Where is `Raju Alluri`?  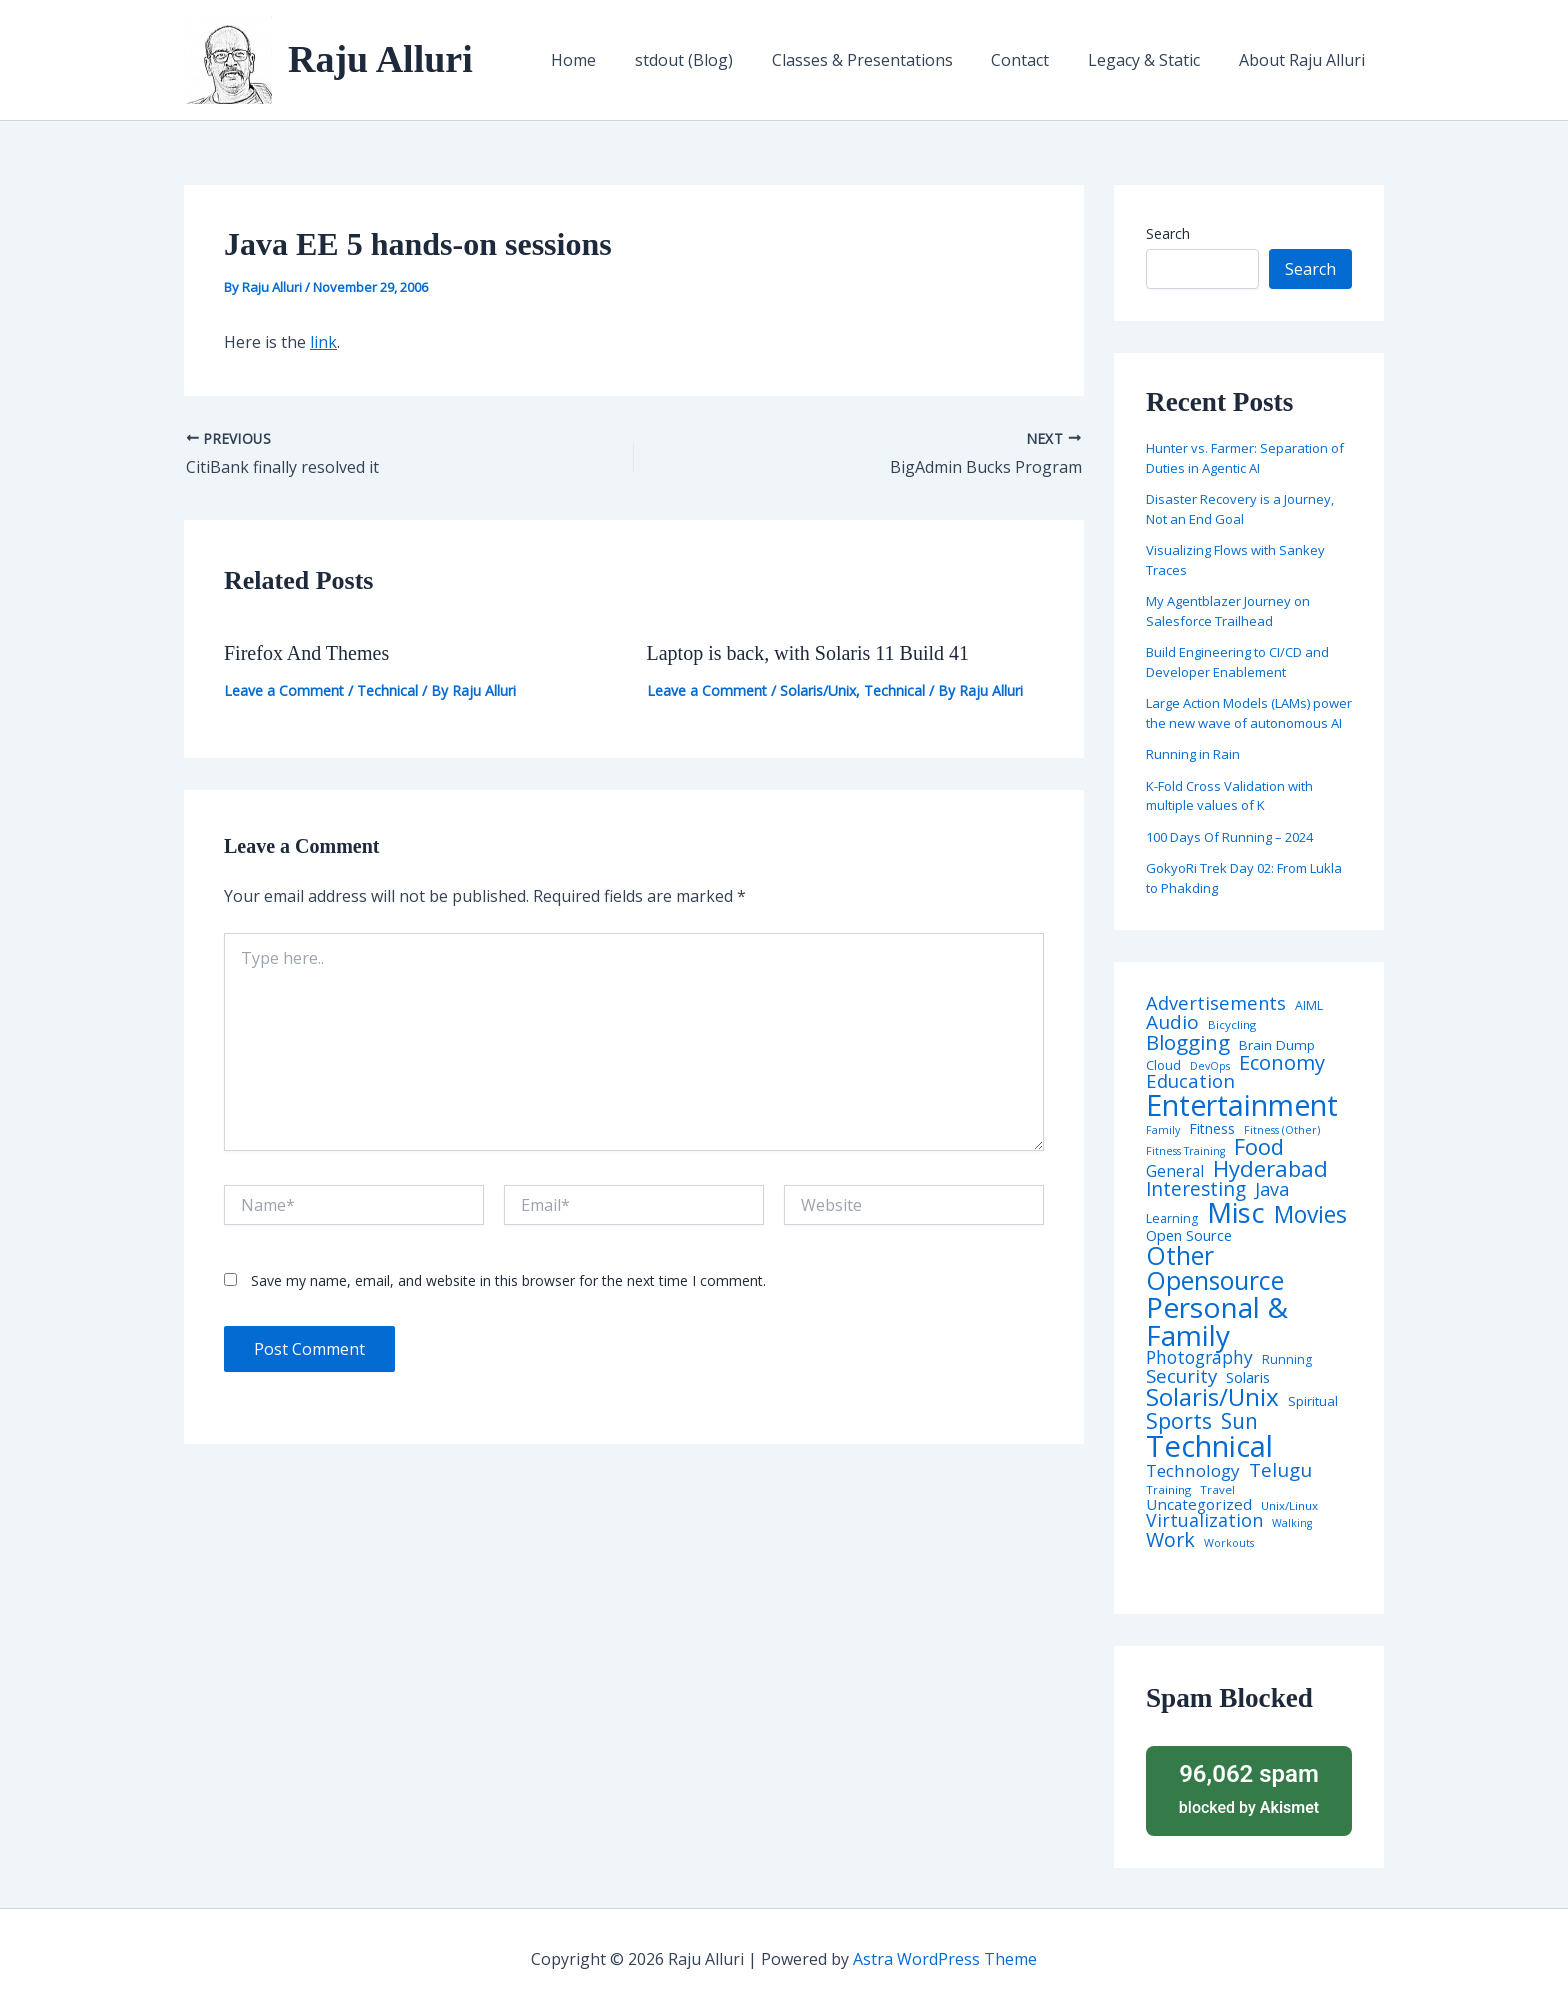 Raju Alluri is located at coordinates (380, 59).